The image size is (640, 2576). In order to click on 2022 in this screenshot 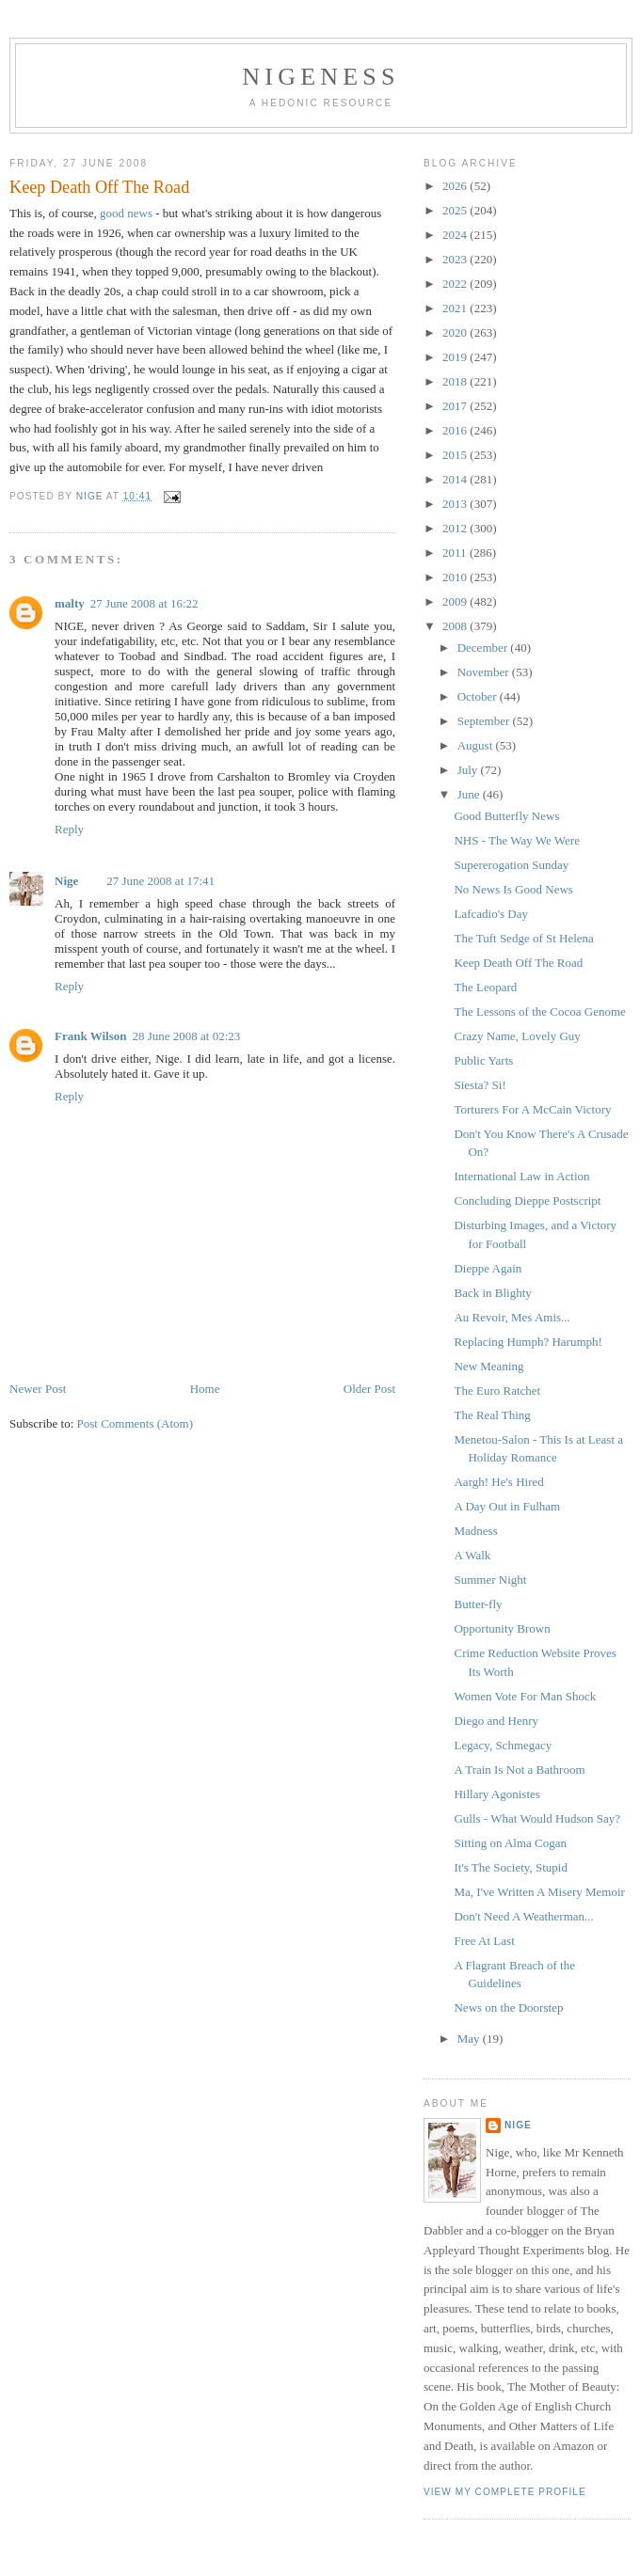, I will do `click(456, 284)`.